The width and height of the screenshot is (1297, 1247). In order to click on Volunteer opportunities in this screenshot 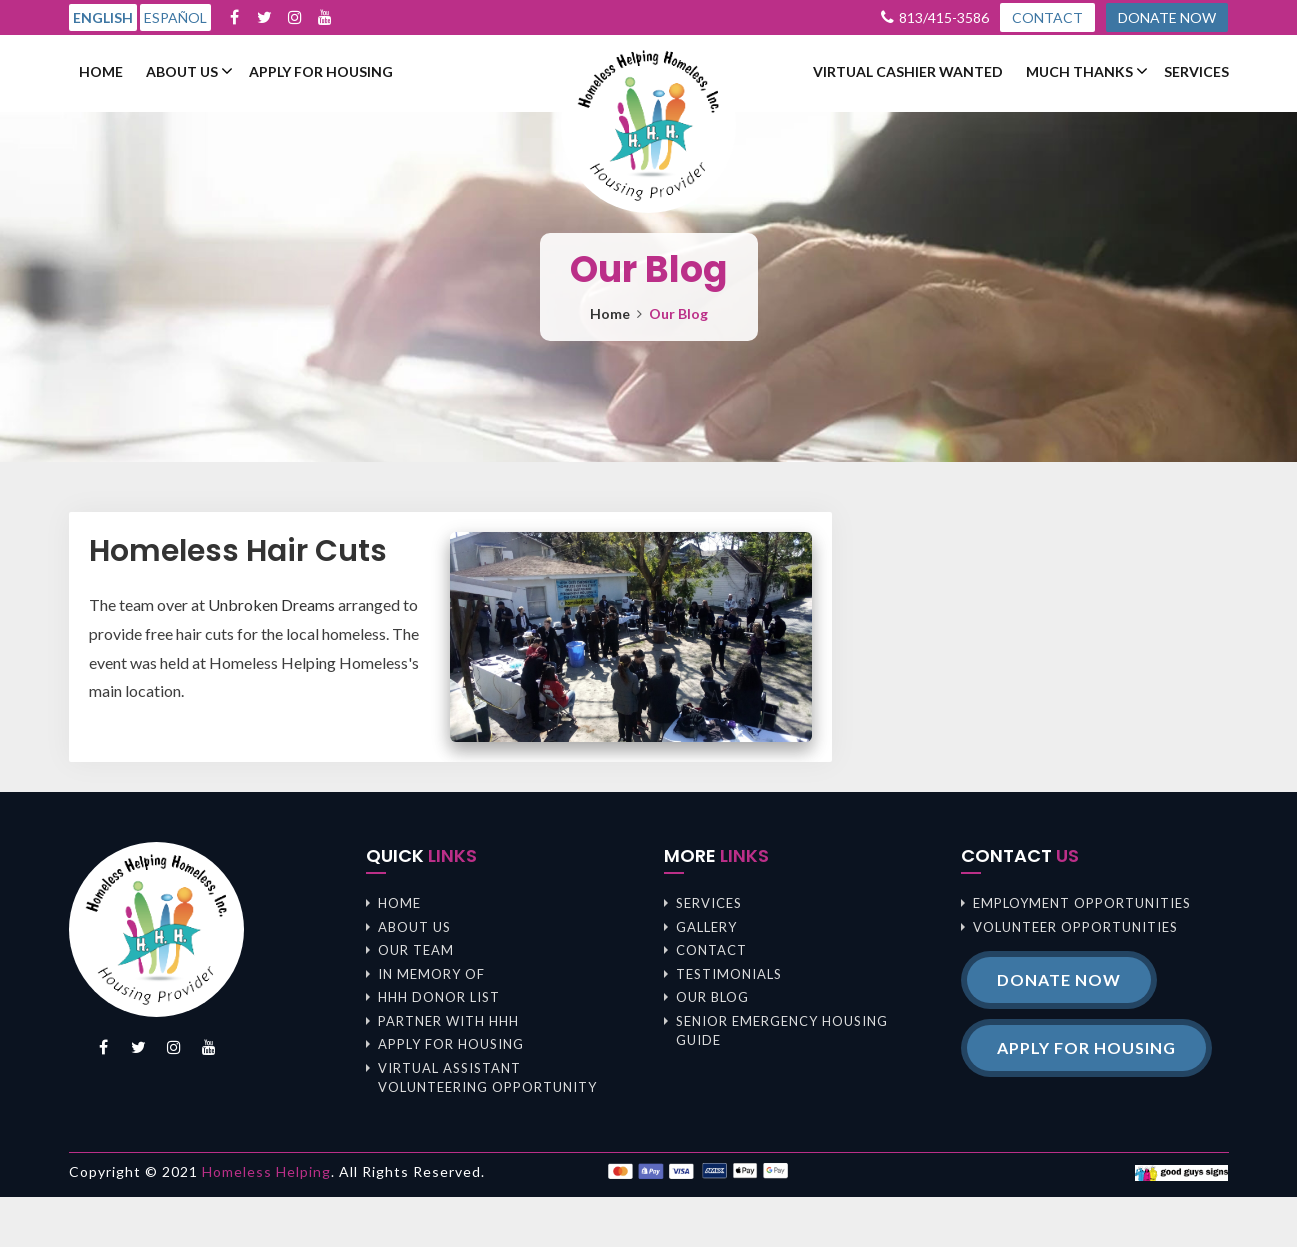, I will do `click(1075, 927)`.